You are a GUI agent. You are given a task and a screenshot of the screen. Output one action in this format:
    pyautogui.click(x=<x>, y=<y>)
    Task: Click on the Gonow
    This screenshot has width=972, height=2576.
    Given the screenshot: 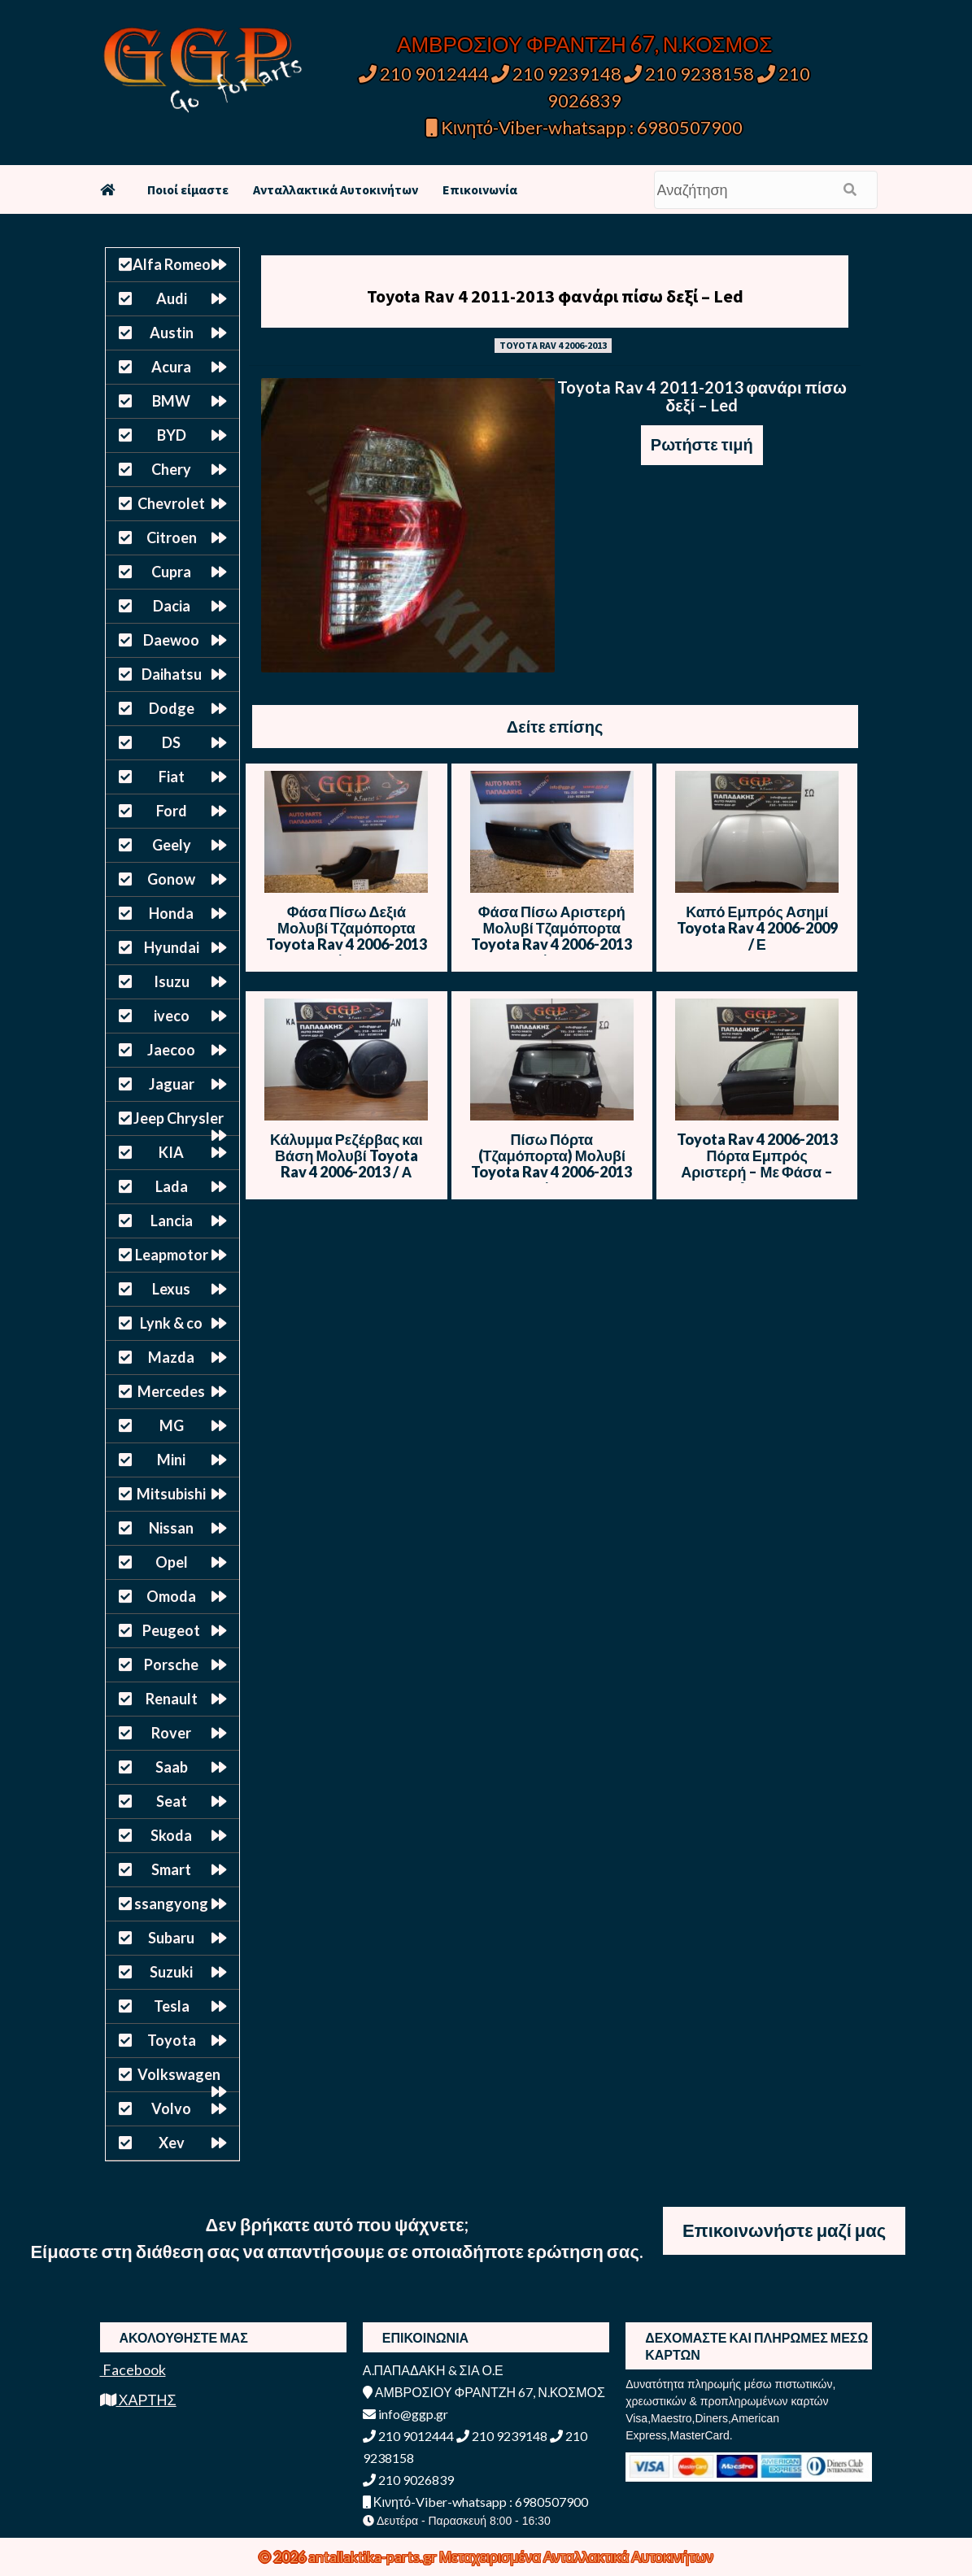 What is the action you would take?
    pyautogui.click(x=171, y=879)
    